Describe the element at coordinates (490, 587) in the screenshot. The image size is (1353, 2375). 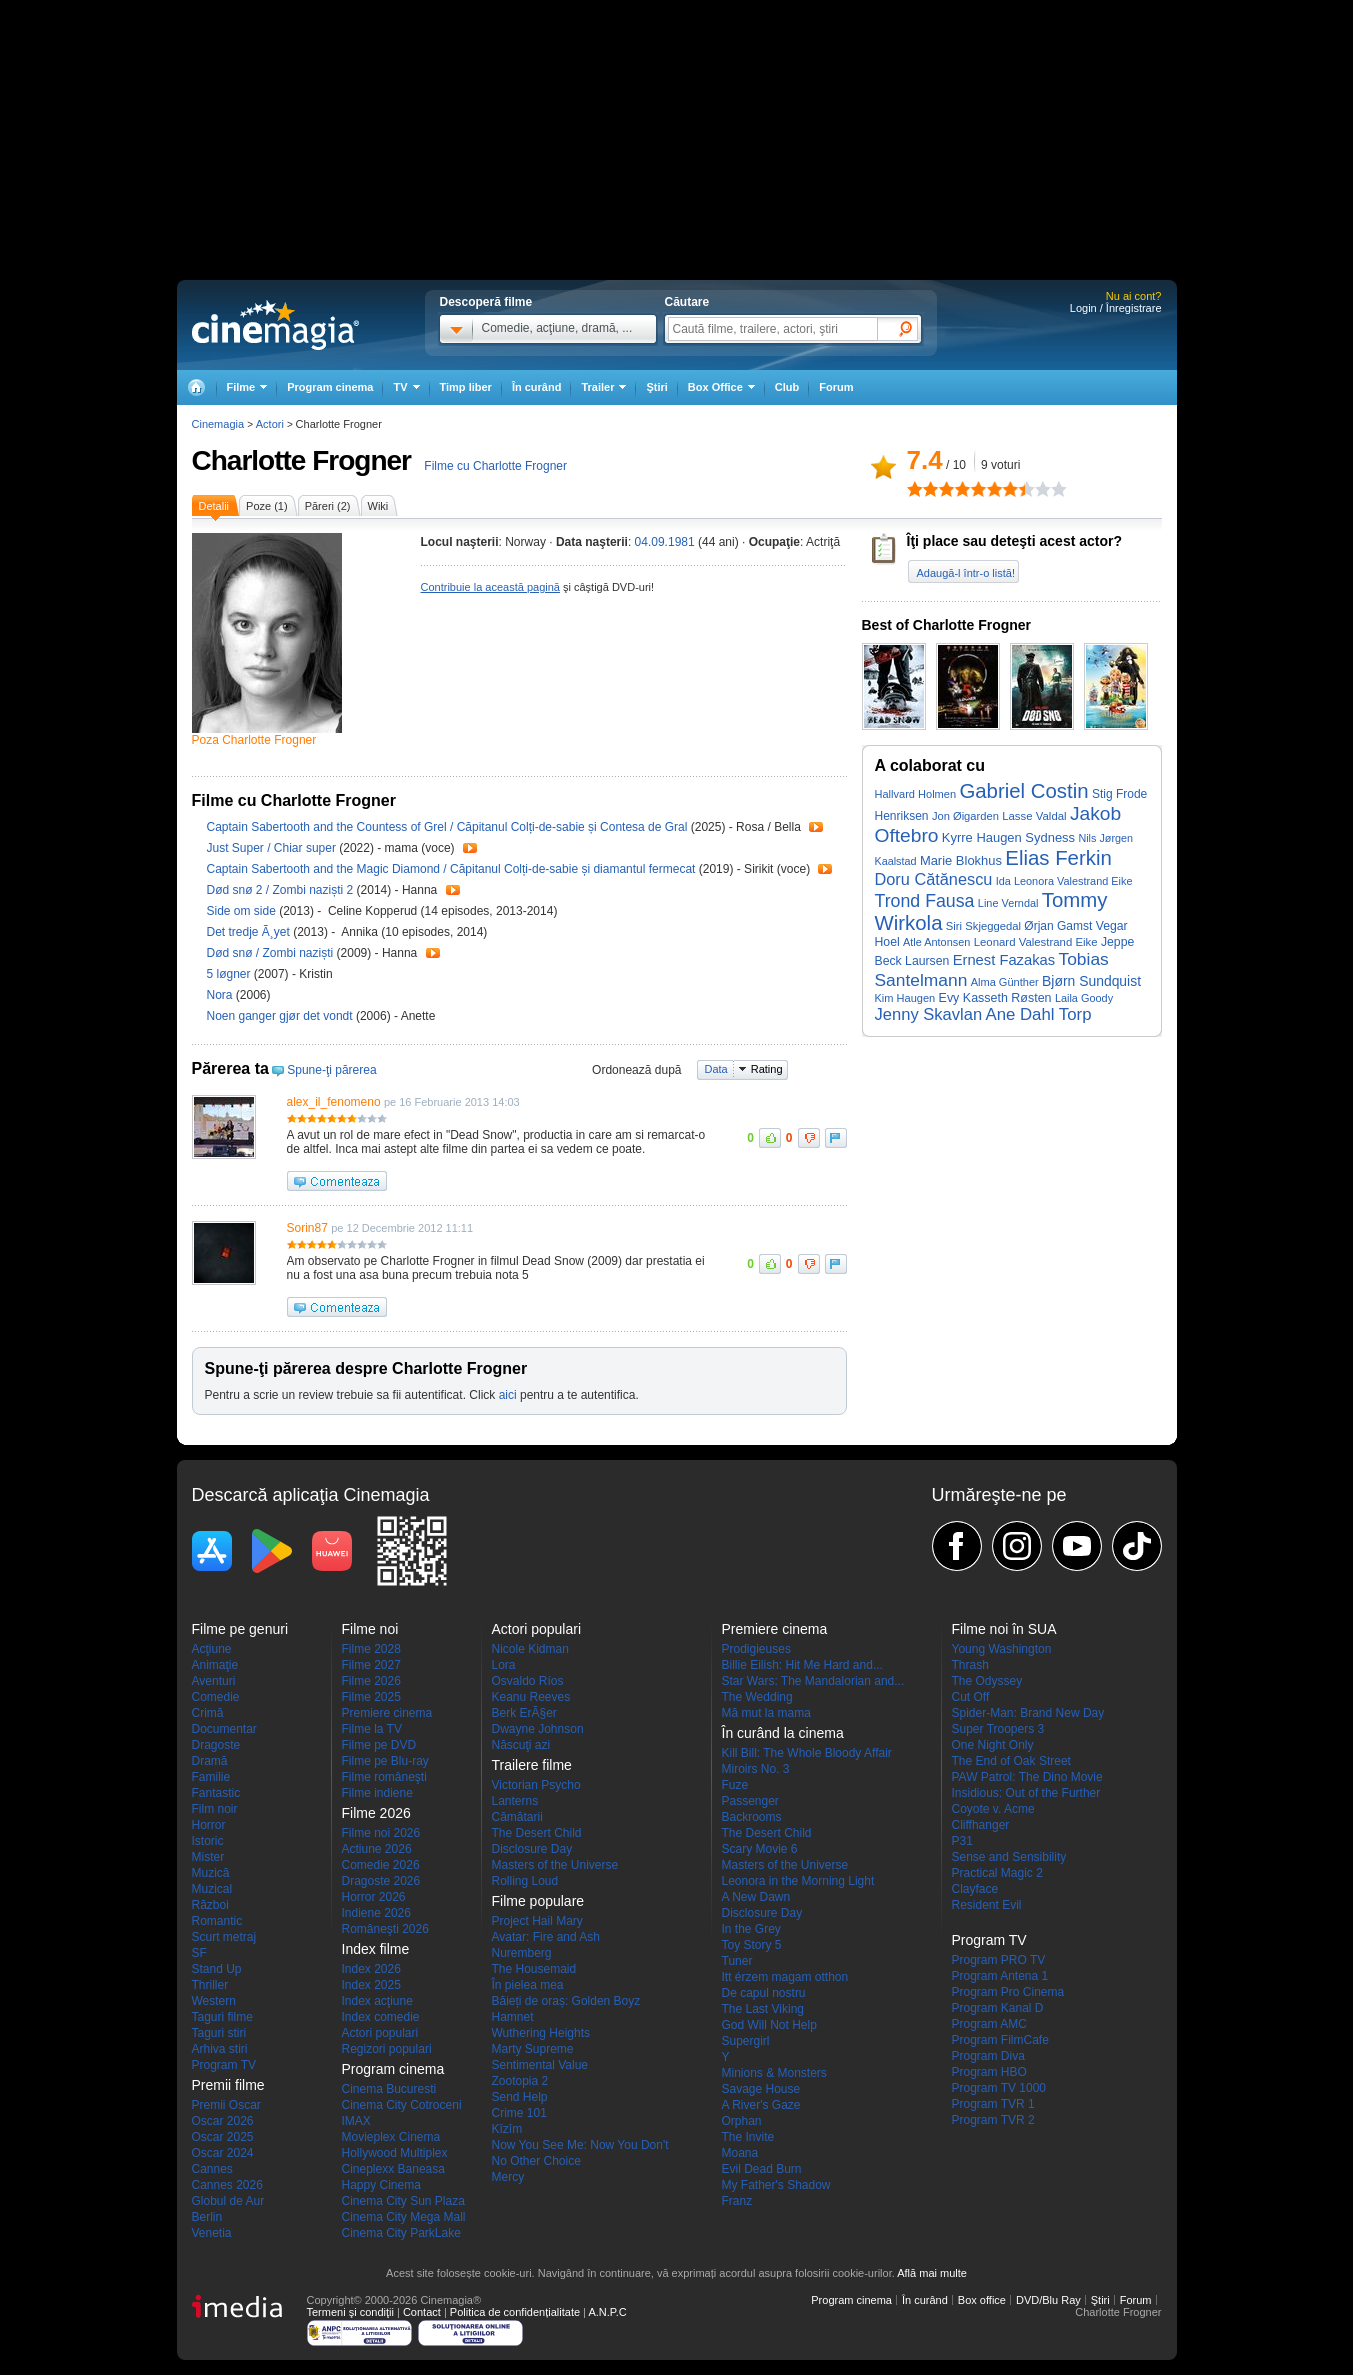
I see `Contribuie la această pagină` at that location.